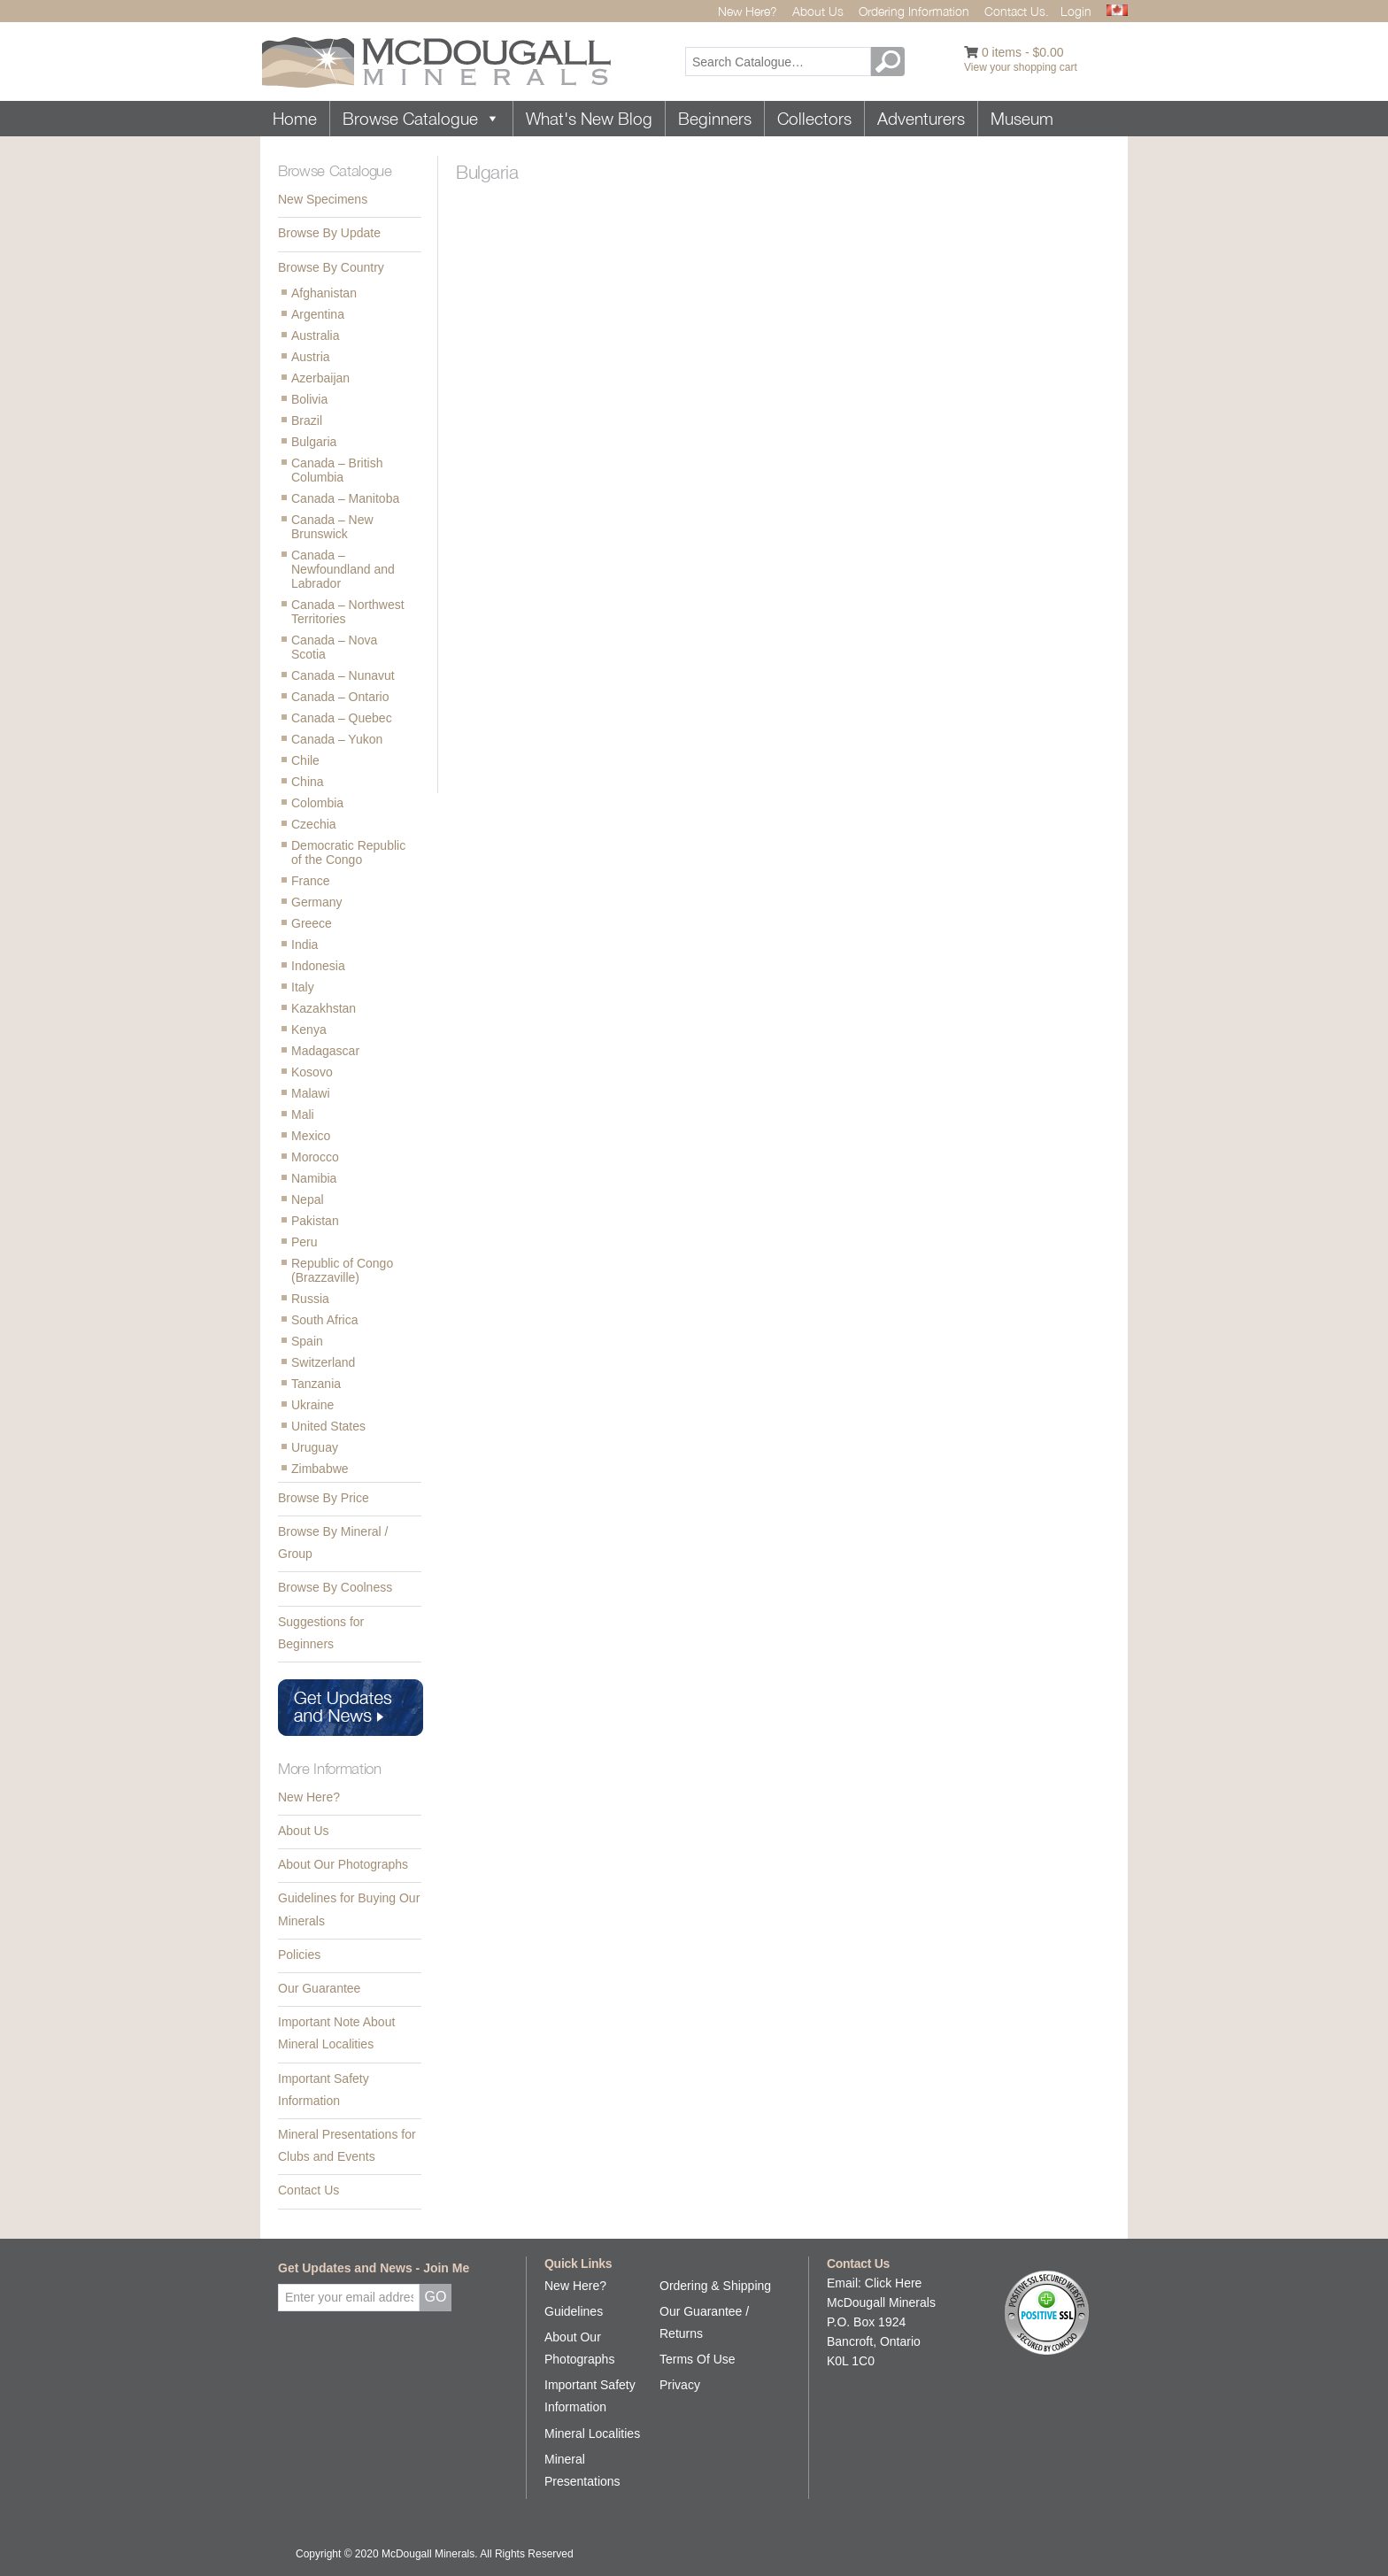 The image size is (1388, 2576). Describe the element at coordinates (573, 2311) in the screenshot. I see `Guidelines` at that location.